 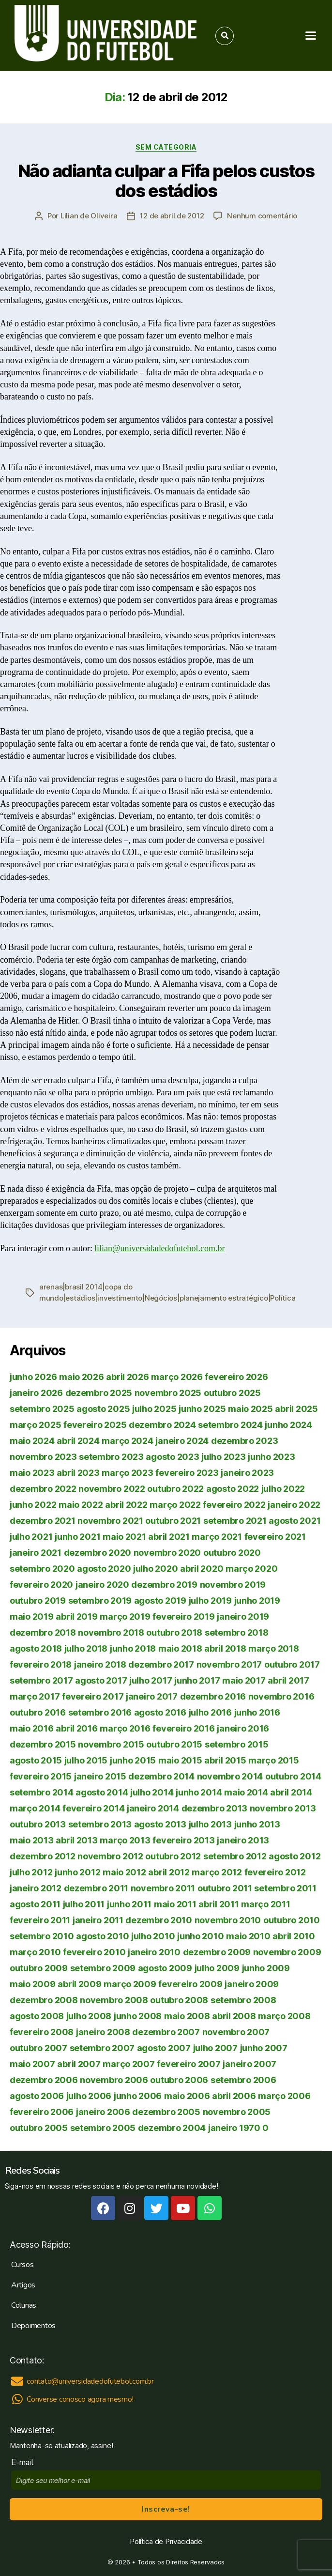 I want to click on julho 2017, so click(x=150, y=1680).